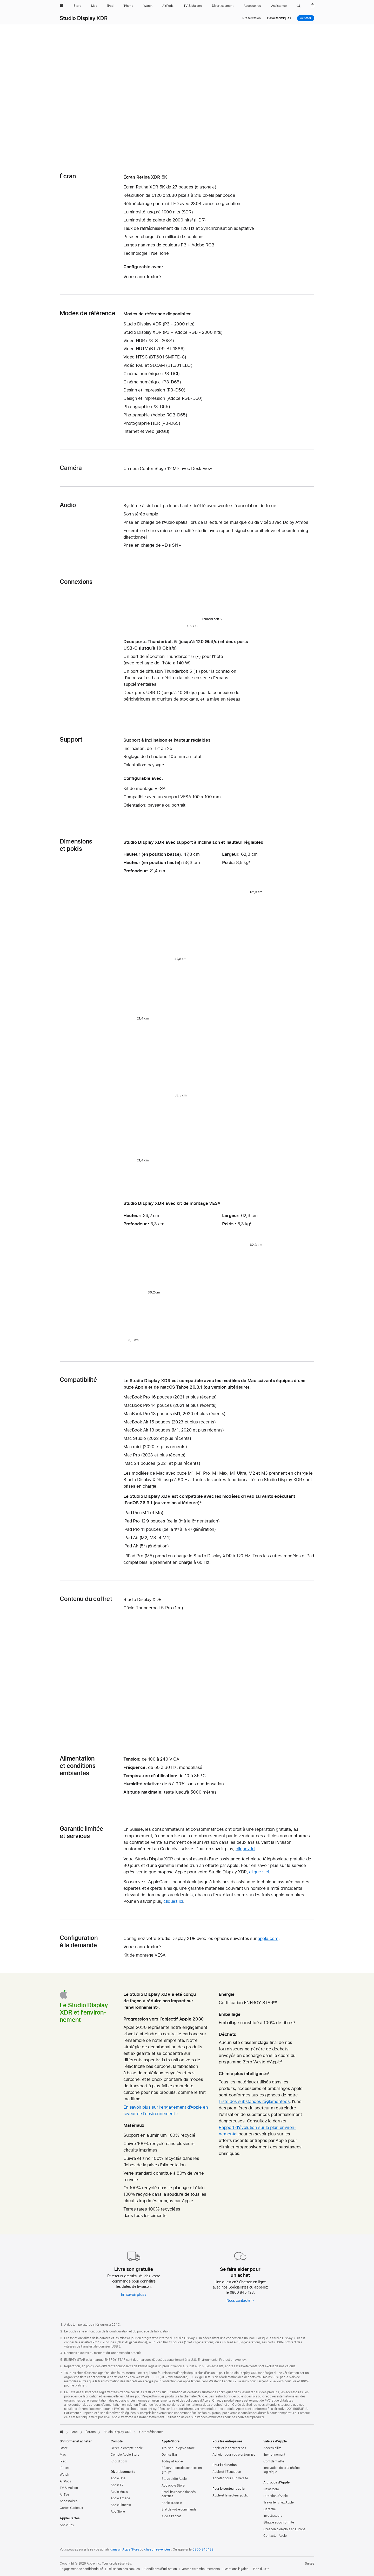 Image resolution: width=374 pixels, height=2576 pixels. Describe the element at coordinates (307, 18) in the screenshot. I see `Acheter` at that location.